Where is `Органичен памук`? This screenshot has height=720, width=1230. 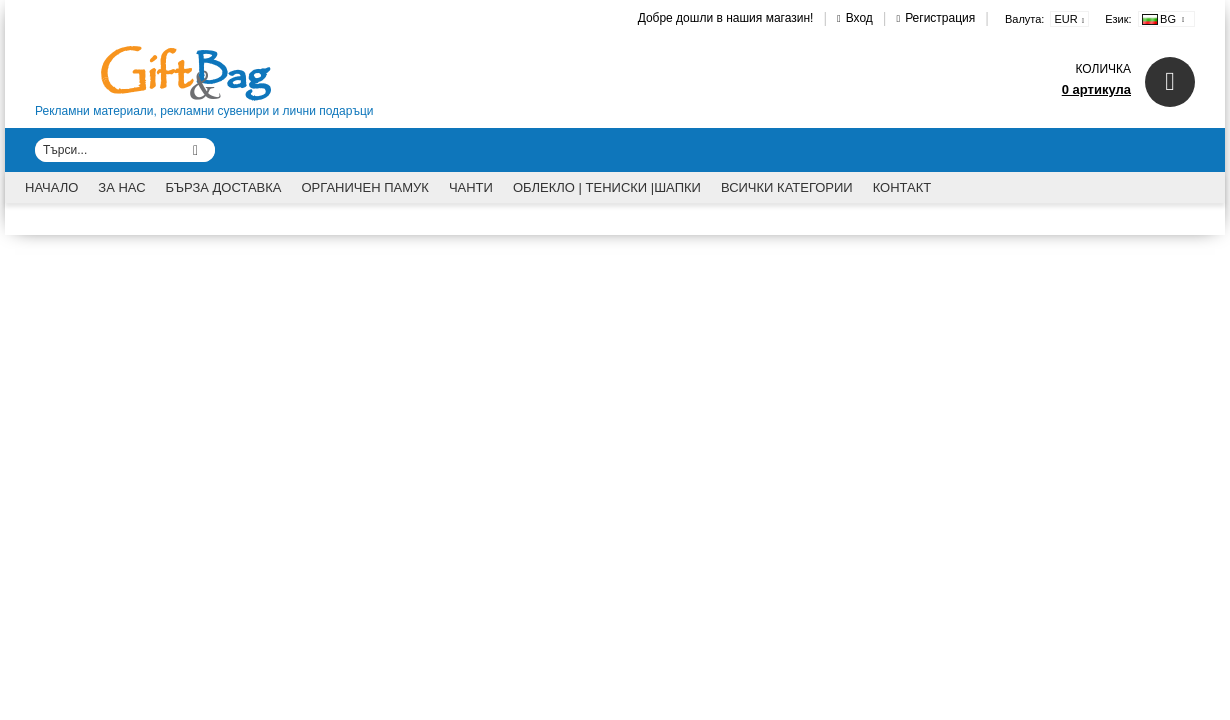
Органичен памук is located at coordinates (365, 187).